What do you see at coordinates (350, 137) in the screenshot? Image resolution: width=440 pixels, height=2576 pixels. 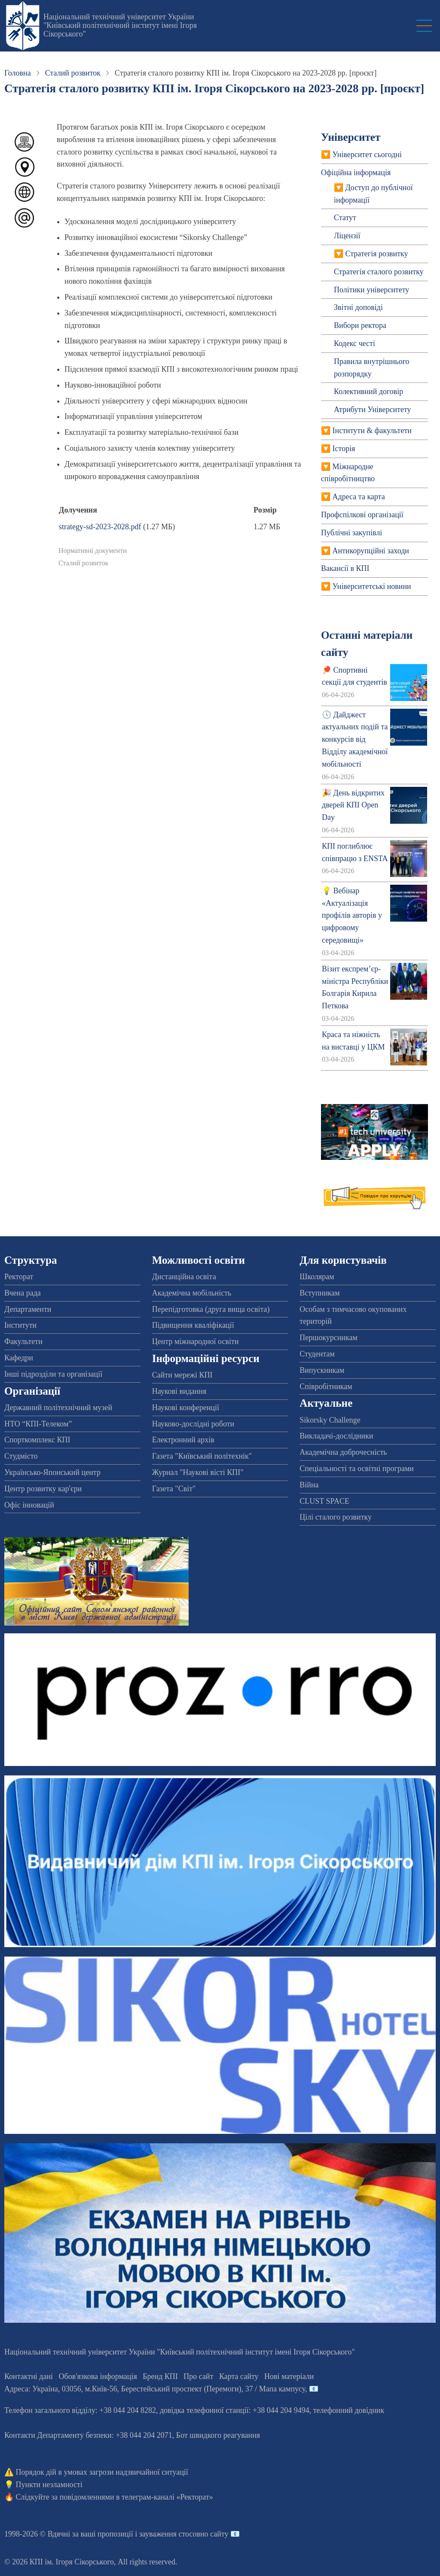 I see `Університет` at bounding box center [350, 137].